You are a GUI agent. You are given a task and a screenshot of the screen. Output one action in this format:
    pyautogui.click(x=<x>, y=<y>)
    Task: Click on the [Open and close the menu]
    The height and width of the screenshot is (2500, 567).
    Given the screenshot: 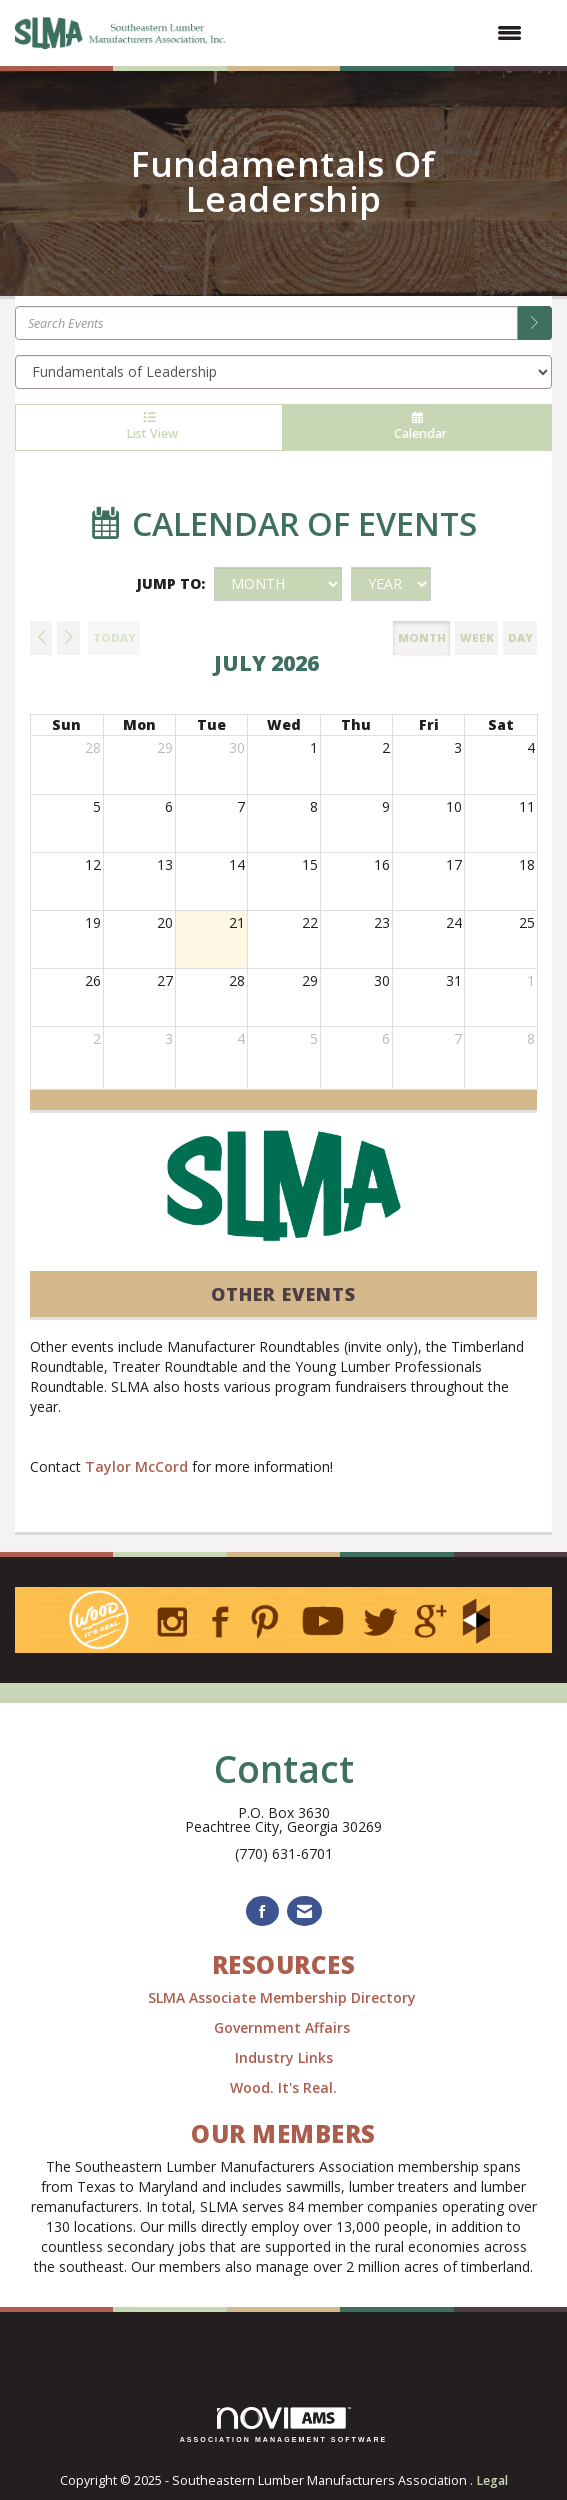 What is the action you would take?
    pyautogui.click(x=386, y=33)
    